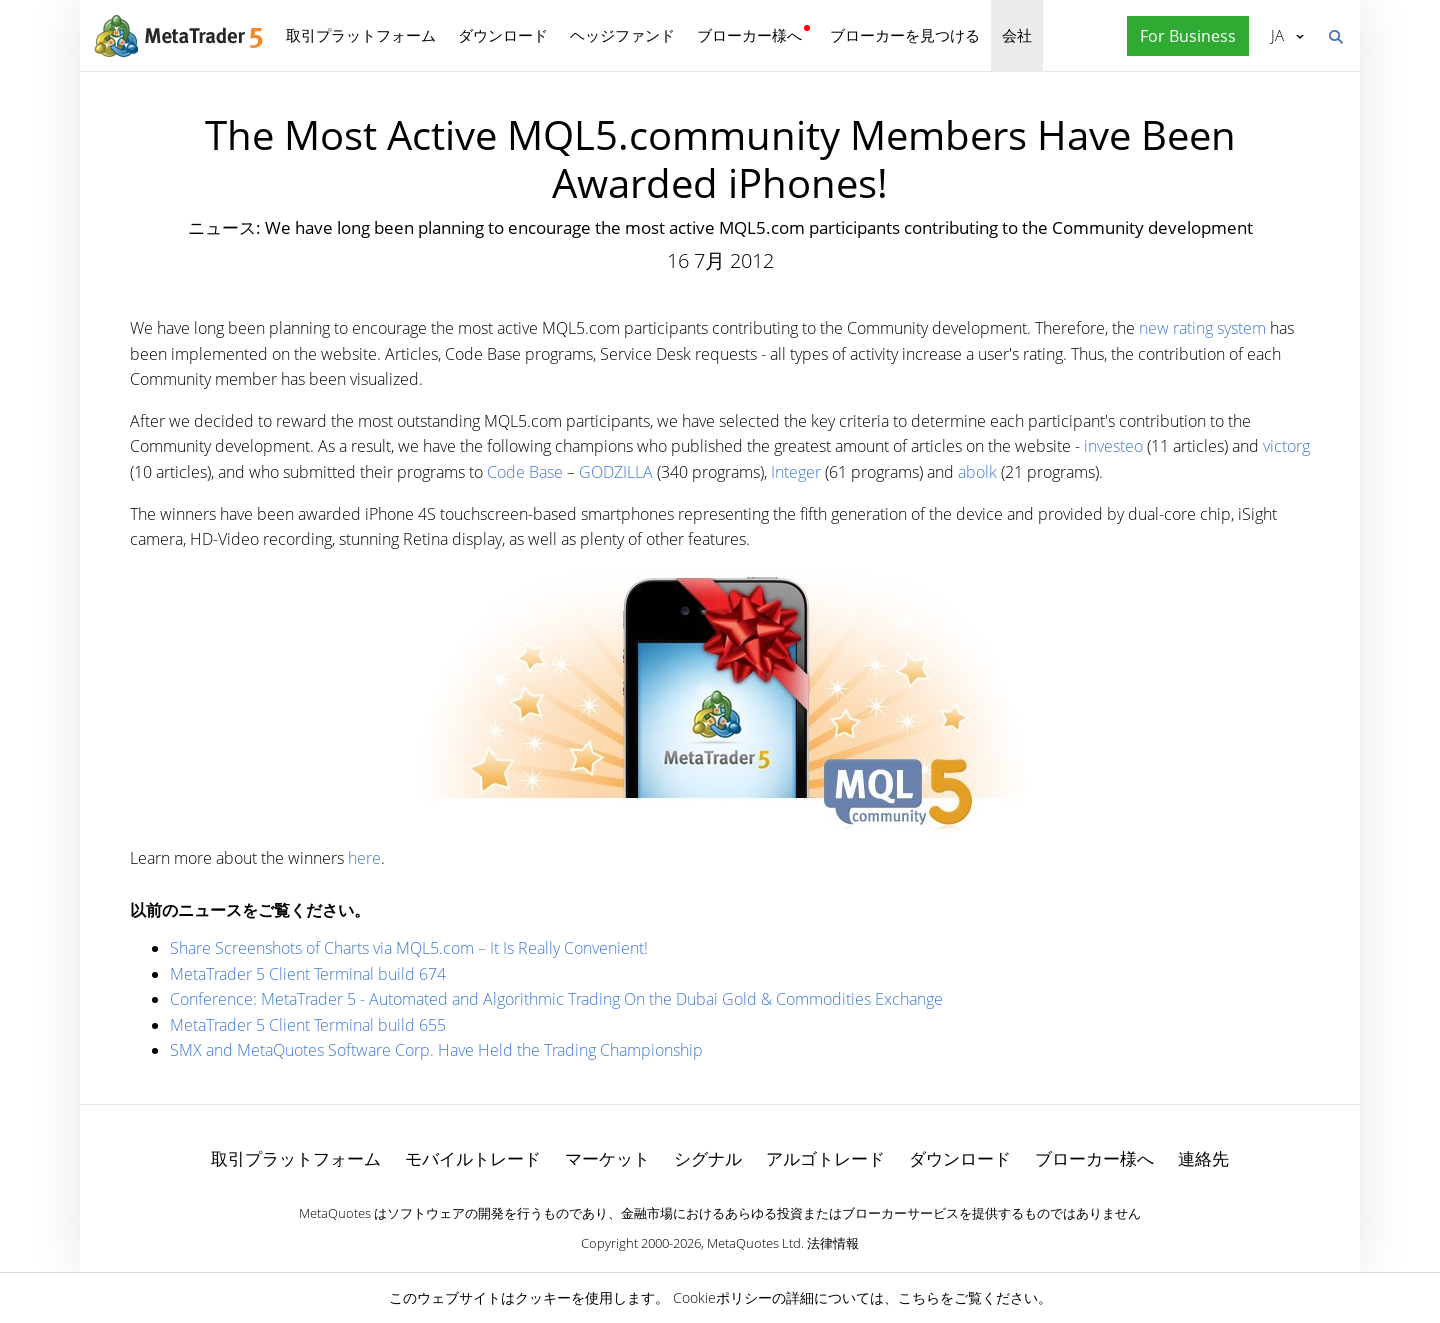  What do you see at coordinates (1203, 1158) in the screenshot?
I see `連絡先` at bounding box center [1203, 1158].